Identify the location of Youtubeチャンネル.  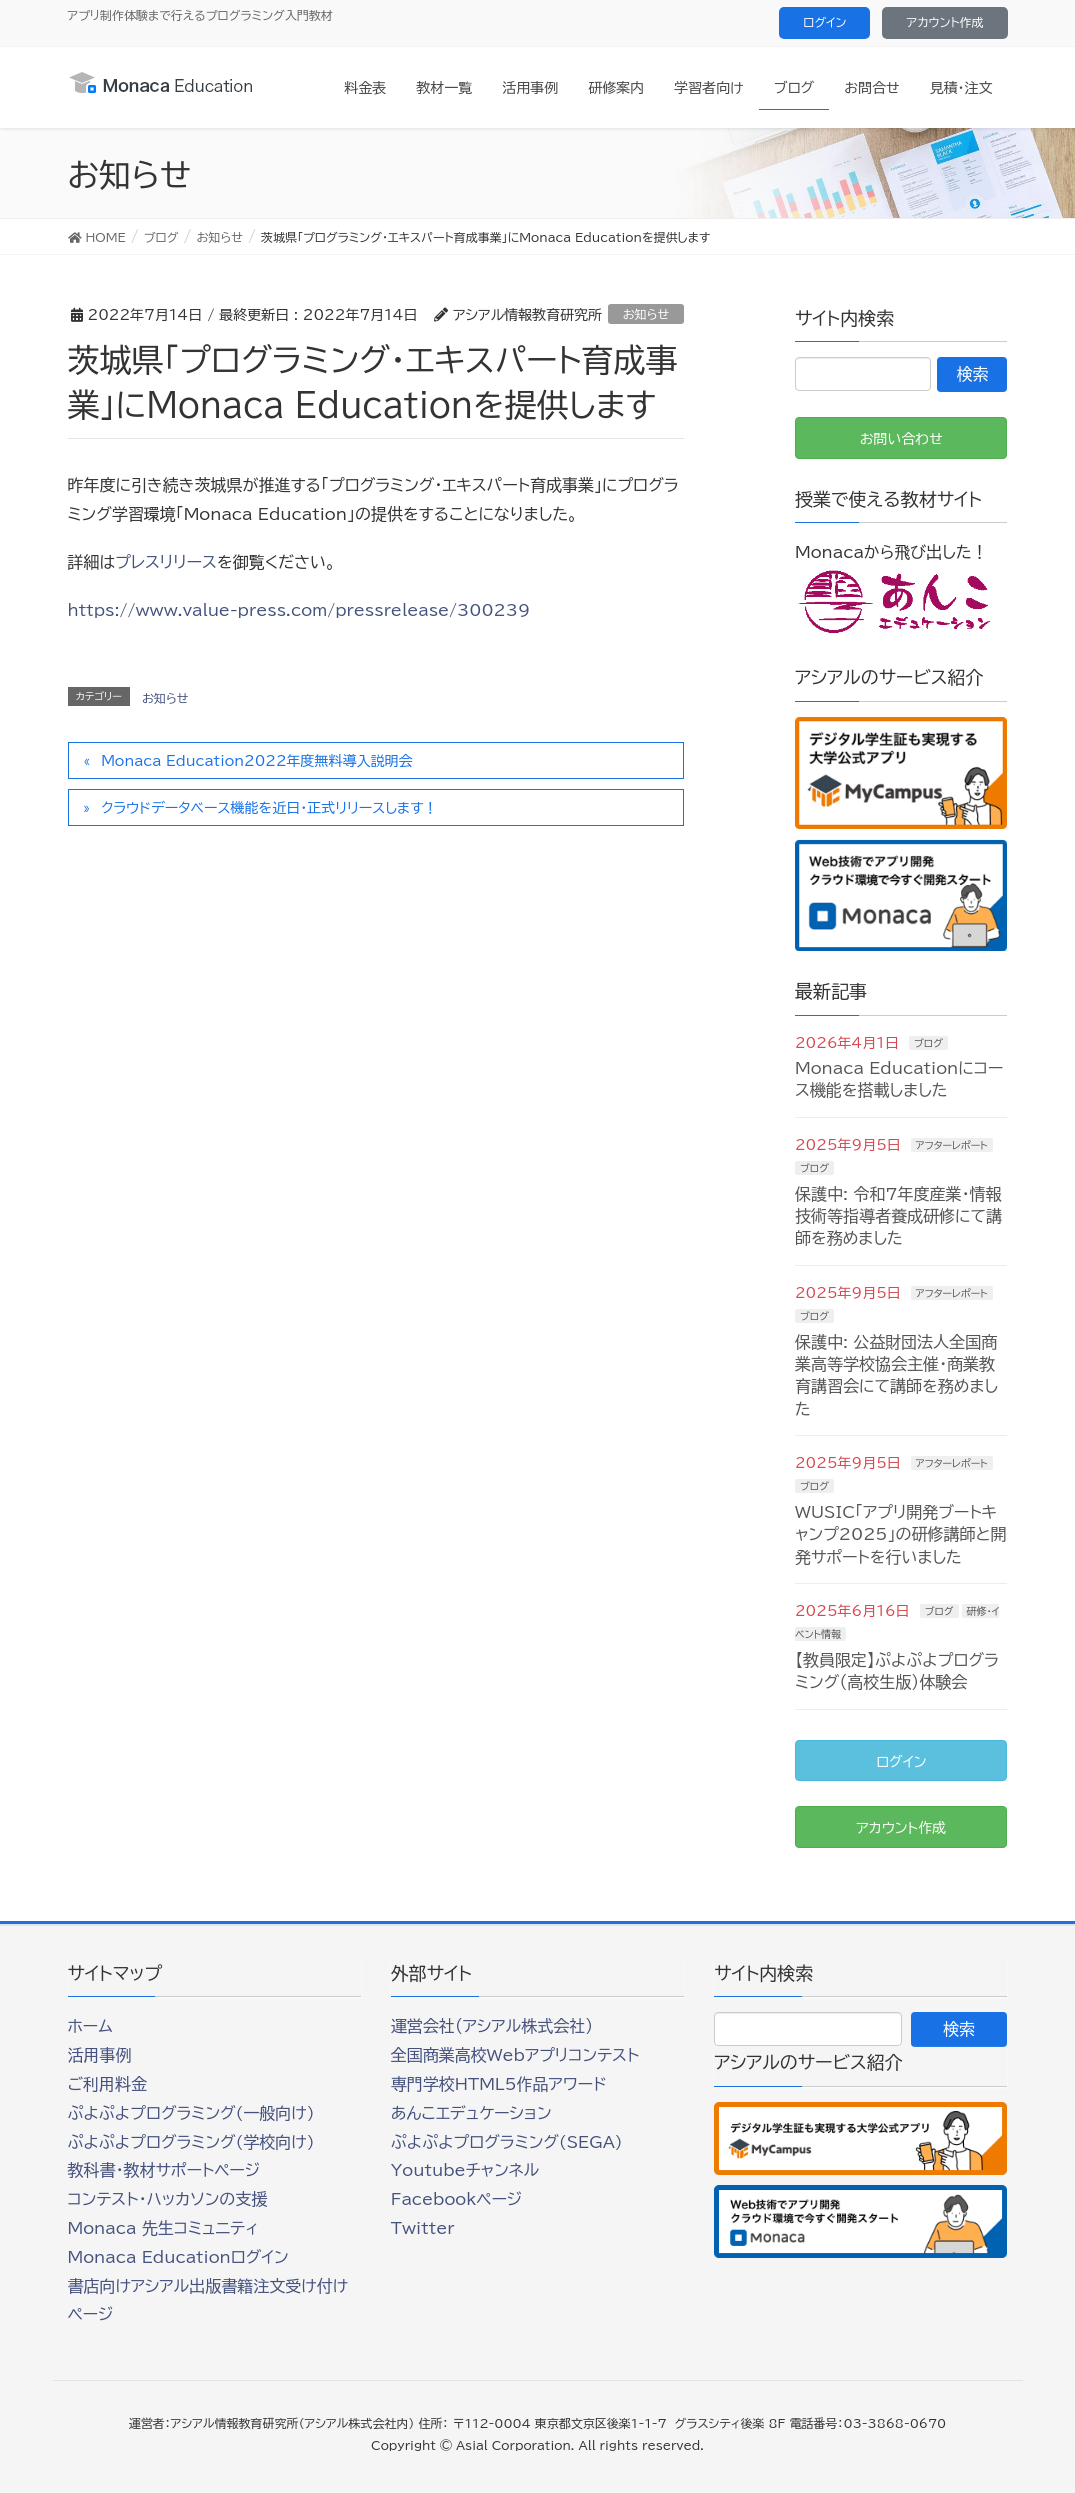
(465, 2170).